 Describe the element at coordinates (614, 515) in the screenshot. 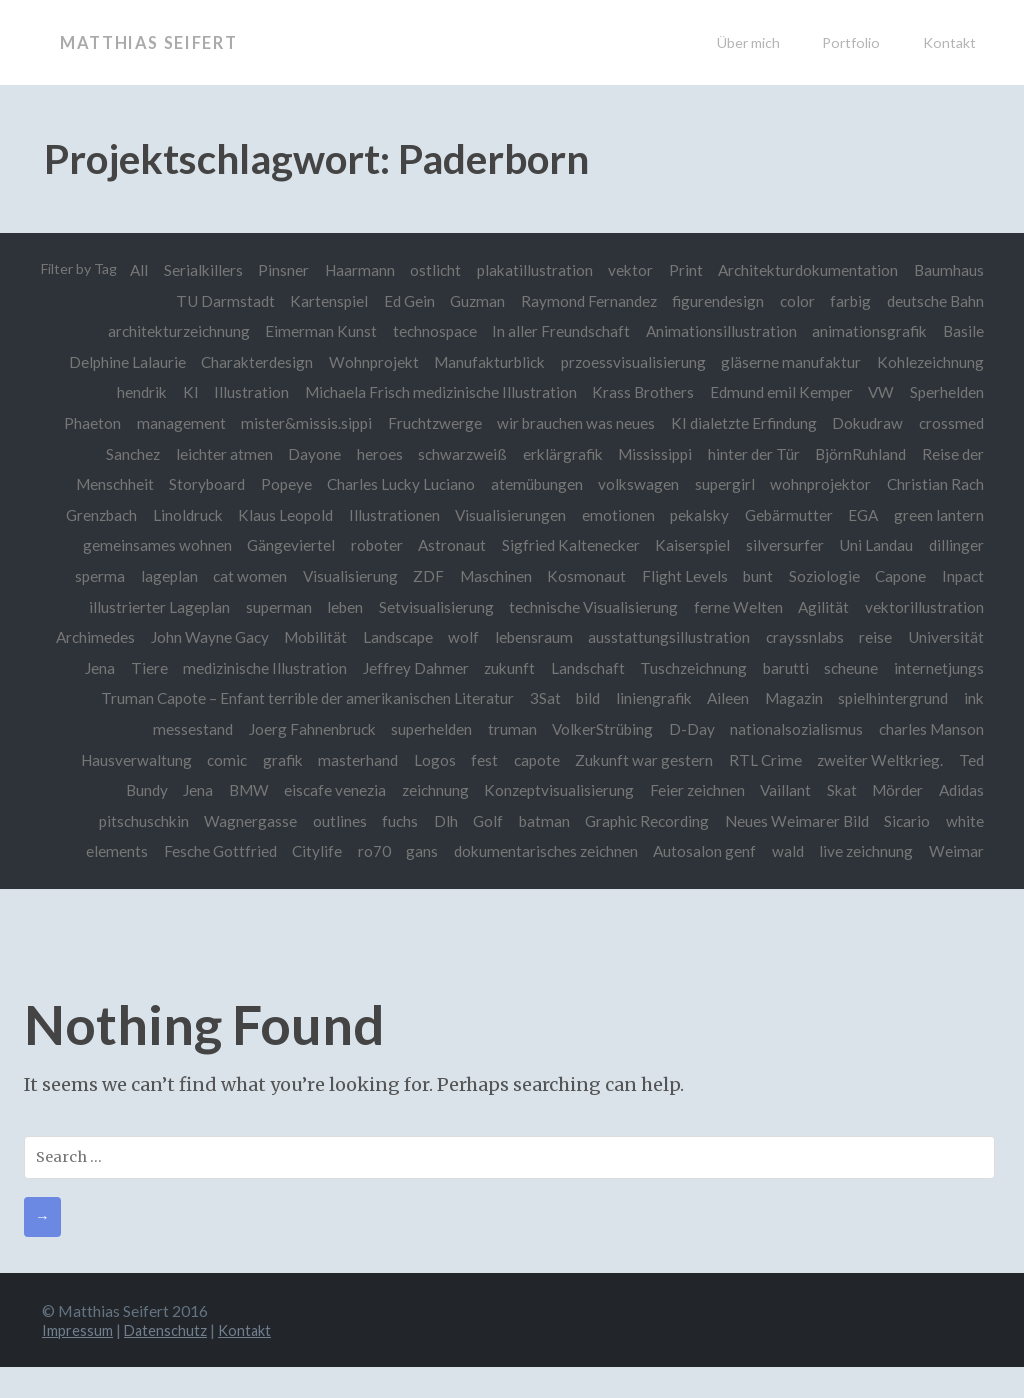

I see `emotionen` at that location.